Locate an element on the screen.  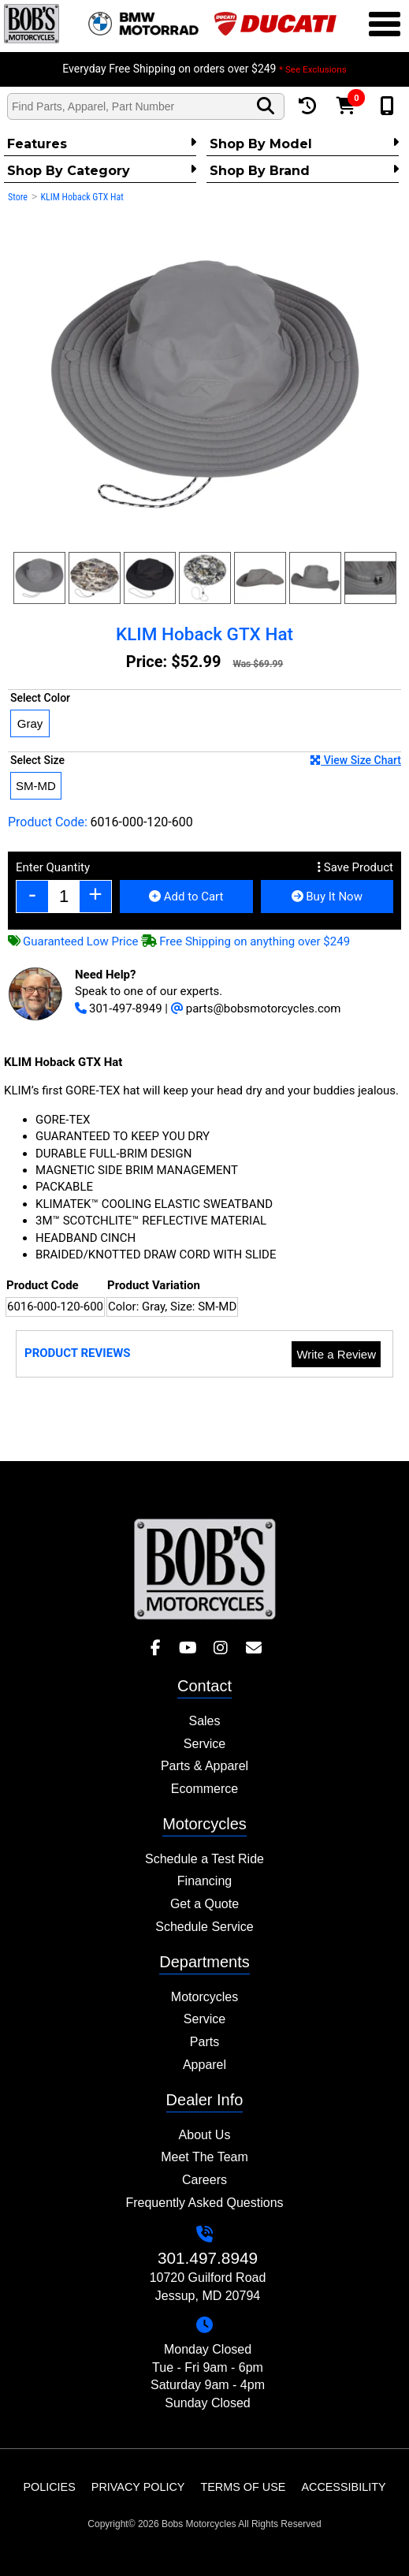
Buy It Now is located at coordinates (327, 896).